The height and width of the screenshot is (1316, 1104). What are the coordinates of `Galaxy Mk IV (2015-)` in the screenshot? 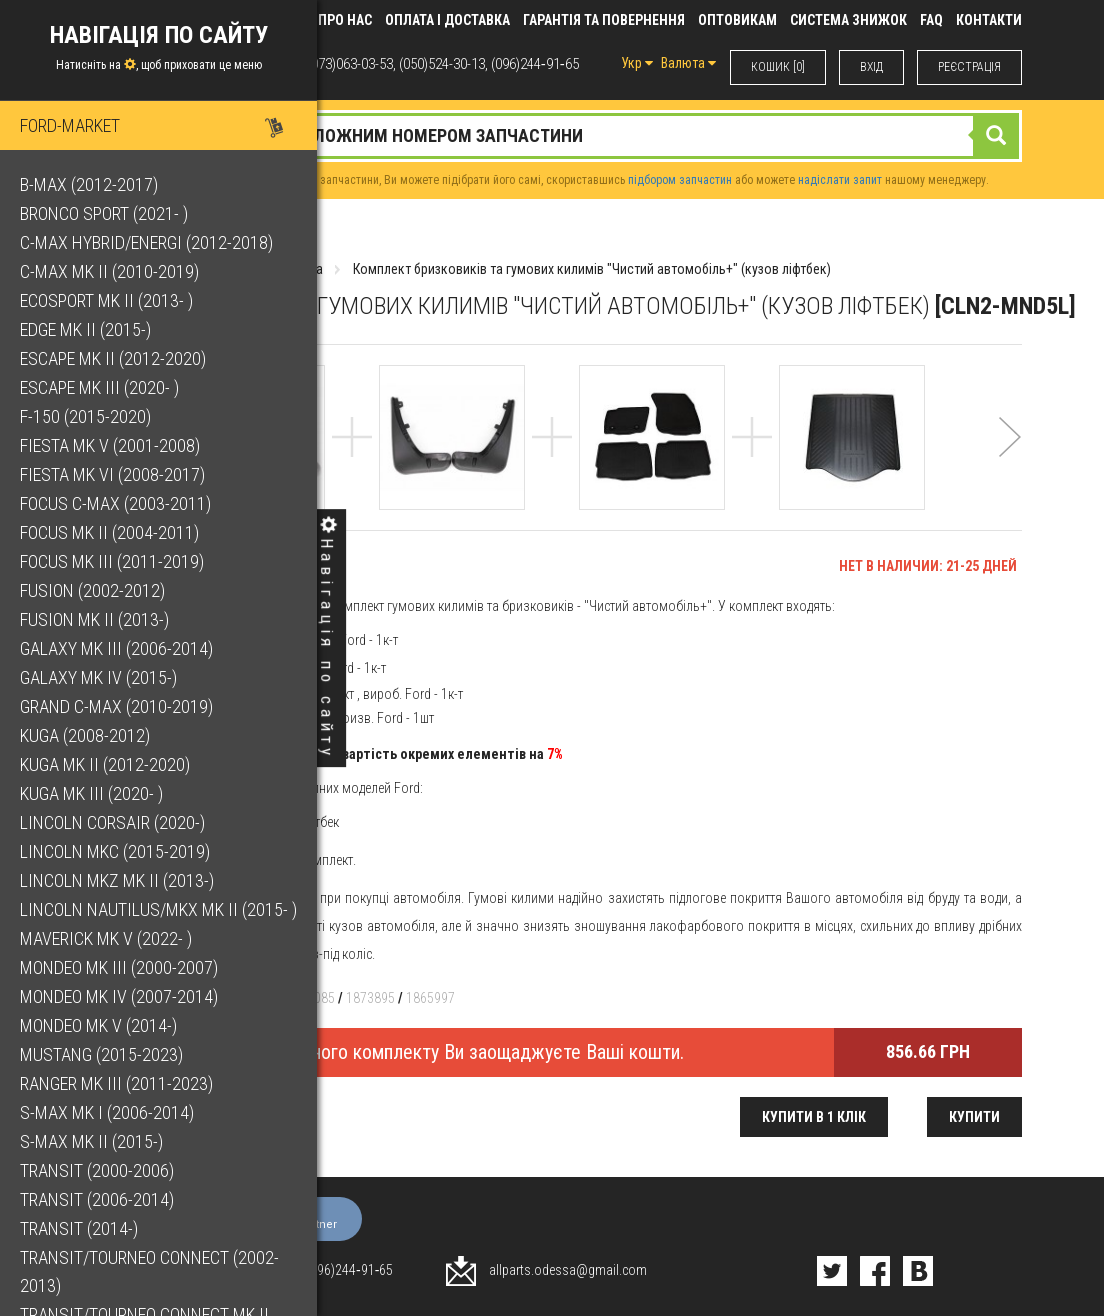 It's located at (98, 677).